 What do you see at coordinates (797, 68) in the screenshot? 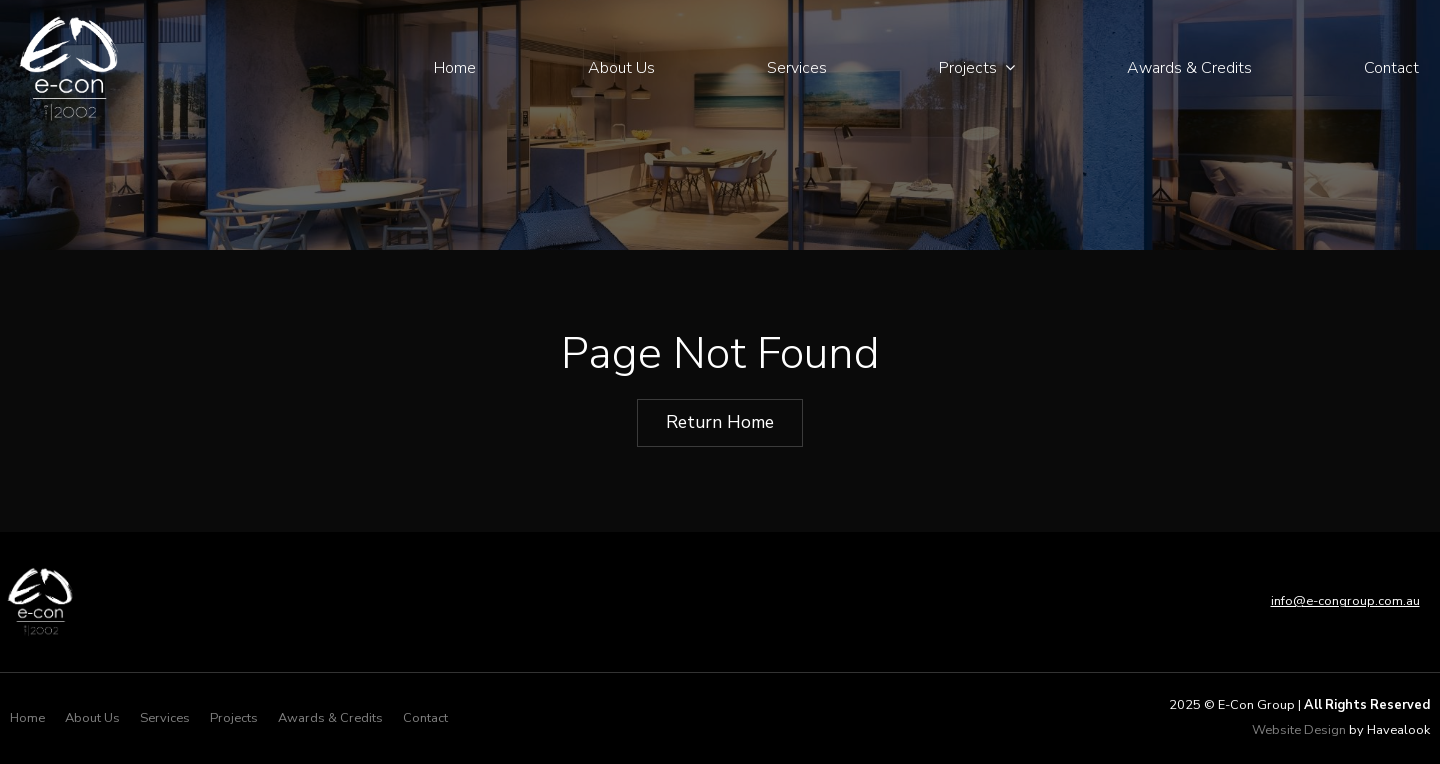
I see `Services` at bounding box center [797, 68].